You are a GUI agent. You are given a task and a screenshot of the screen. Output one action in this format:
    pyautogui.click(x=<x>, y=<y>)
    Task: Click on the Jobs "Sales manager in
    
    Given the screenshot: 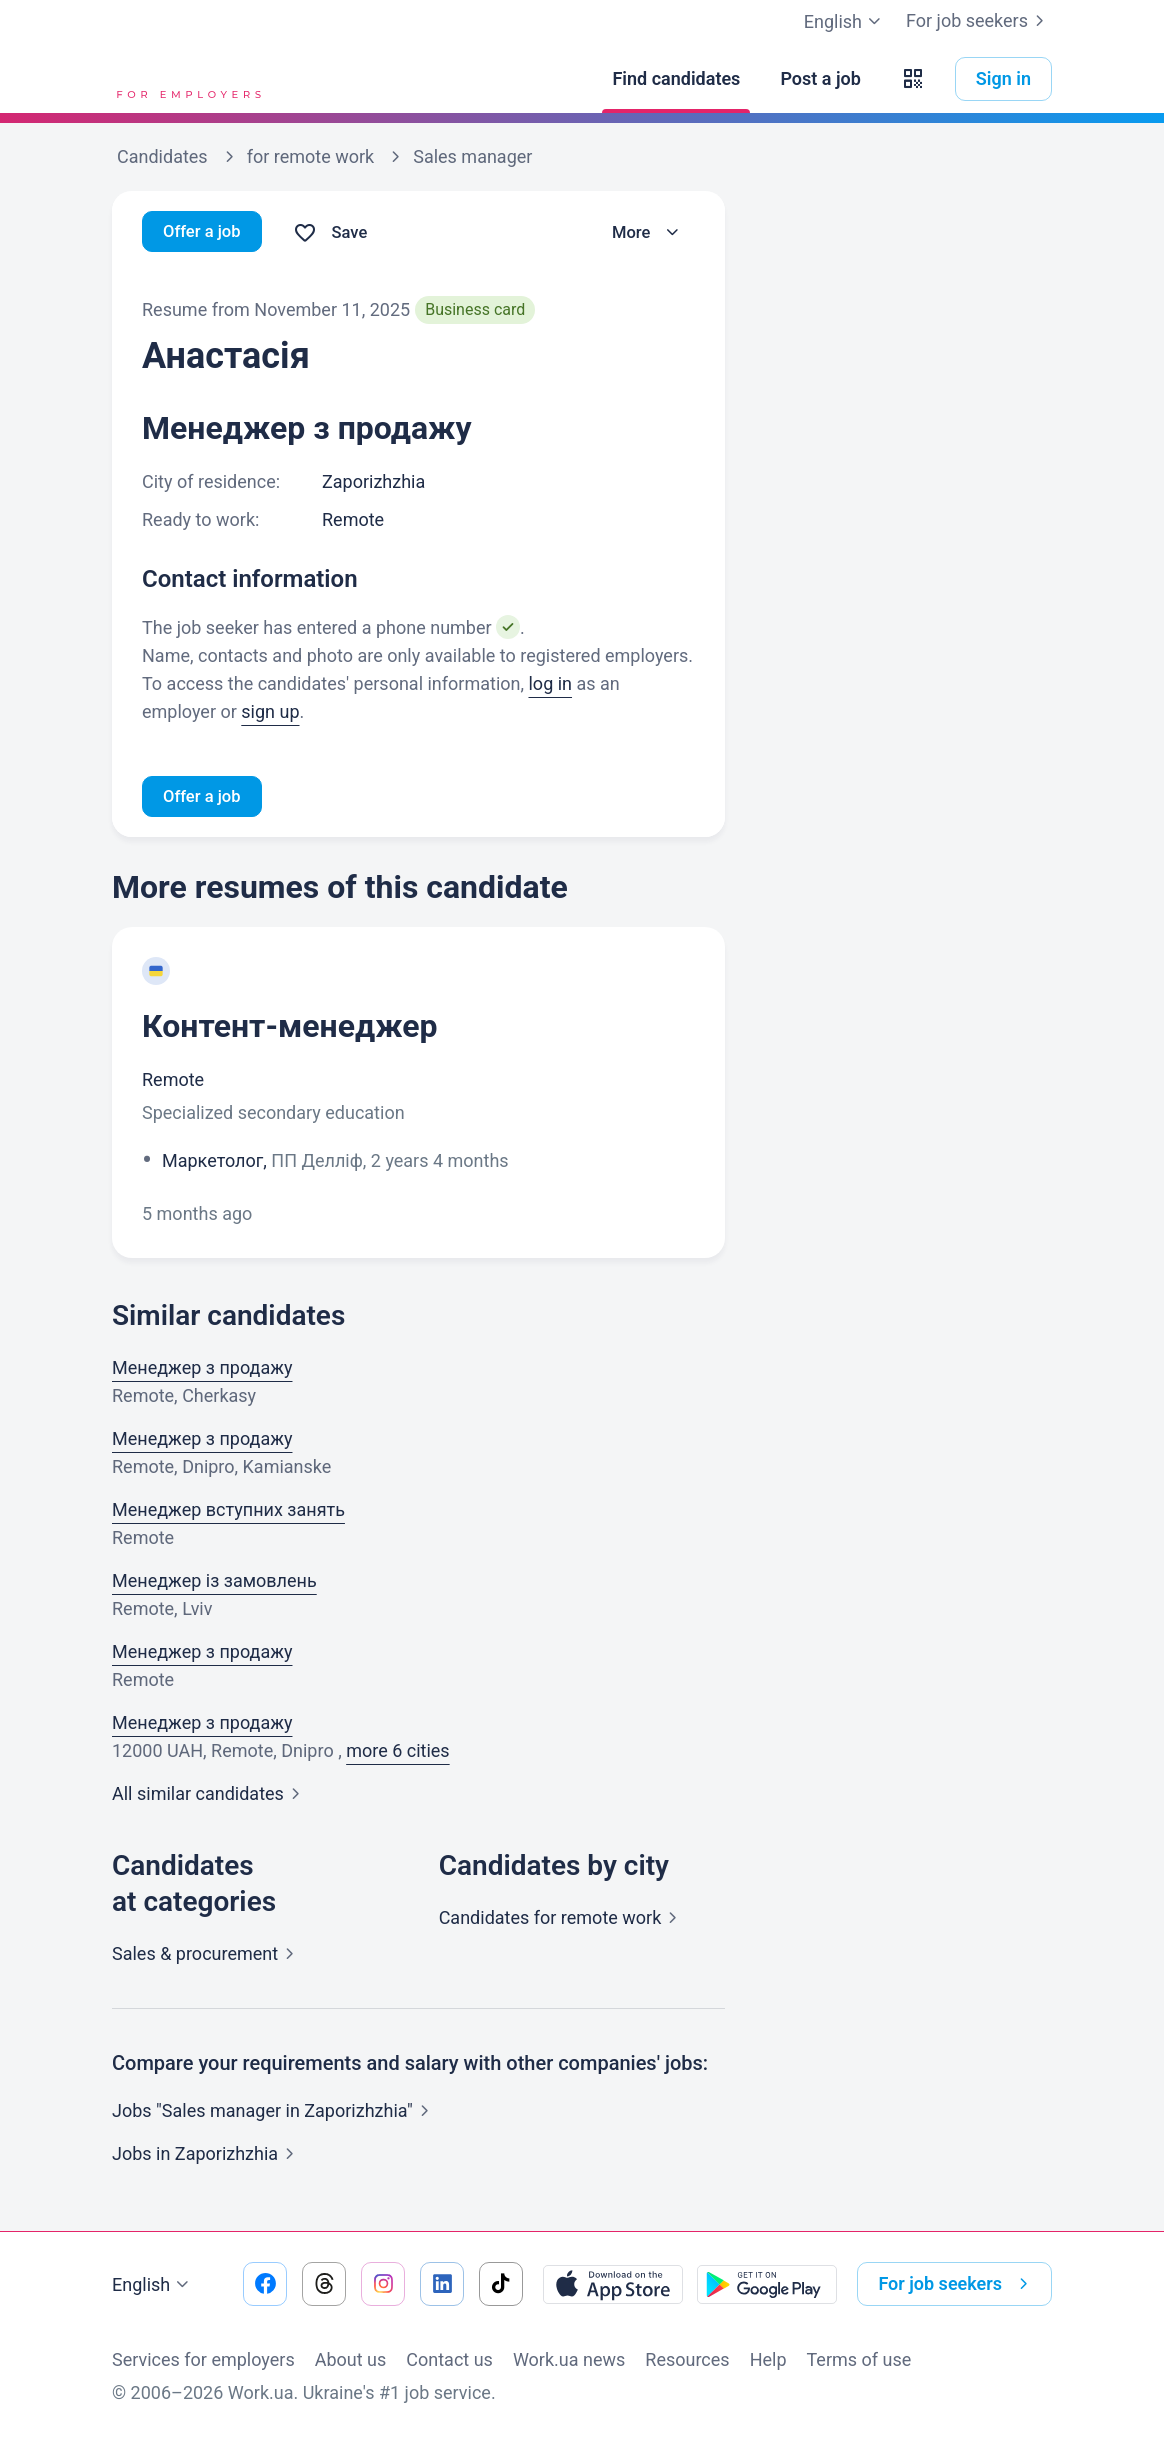 What is the action you would take?
    pyautogui.click(x=274, y=2113)
    